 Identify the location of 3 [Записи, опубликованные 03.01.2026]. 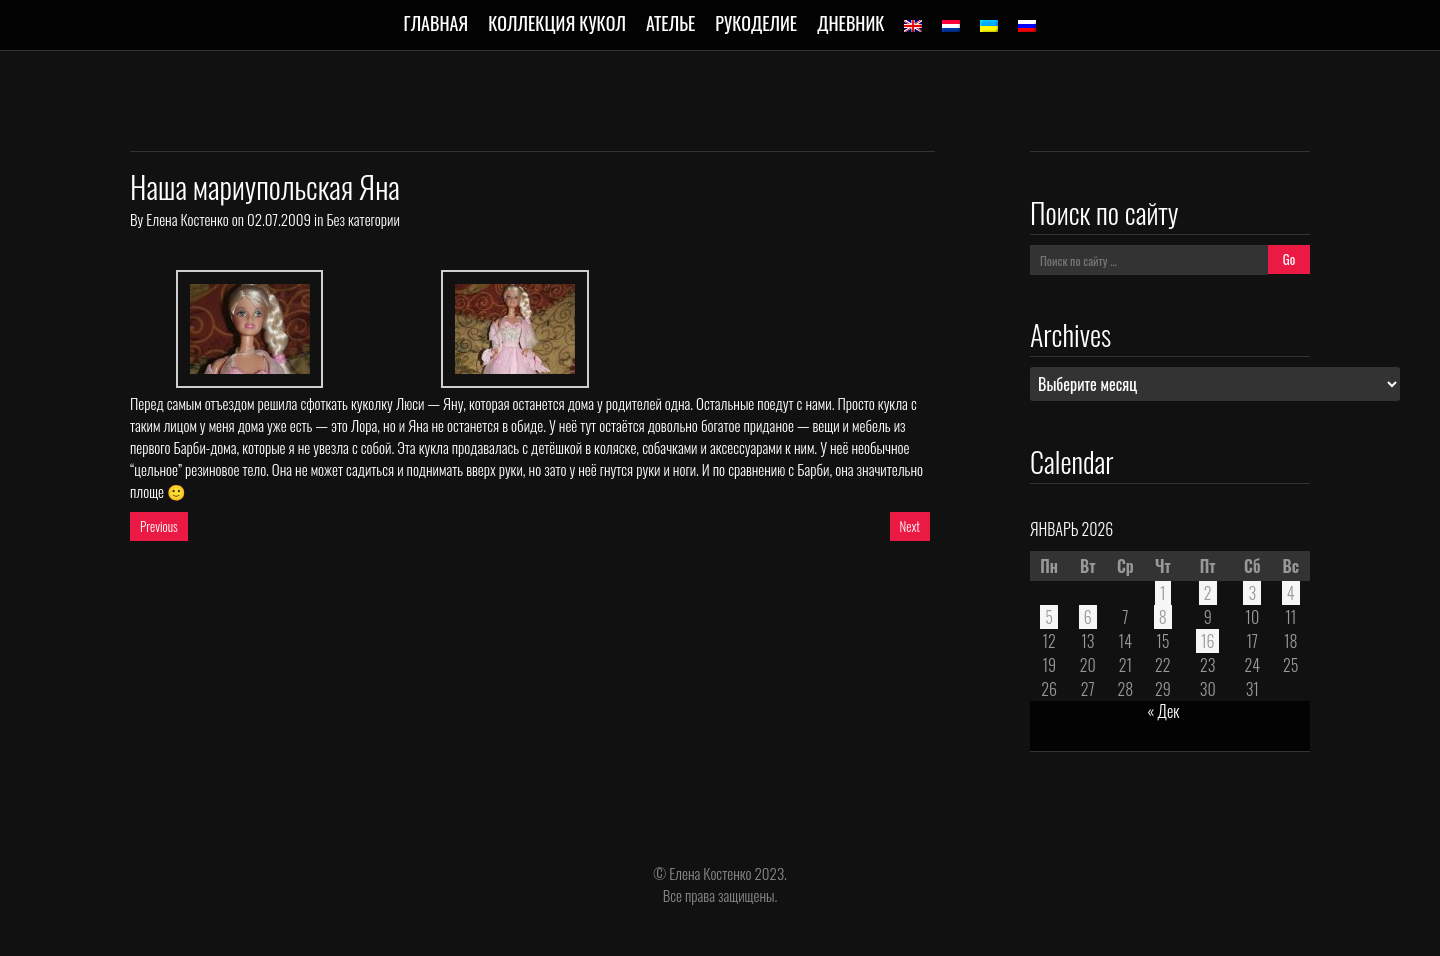
(1252, 593).